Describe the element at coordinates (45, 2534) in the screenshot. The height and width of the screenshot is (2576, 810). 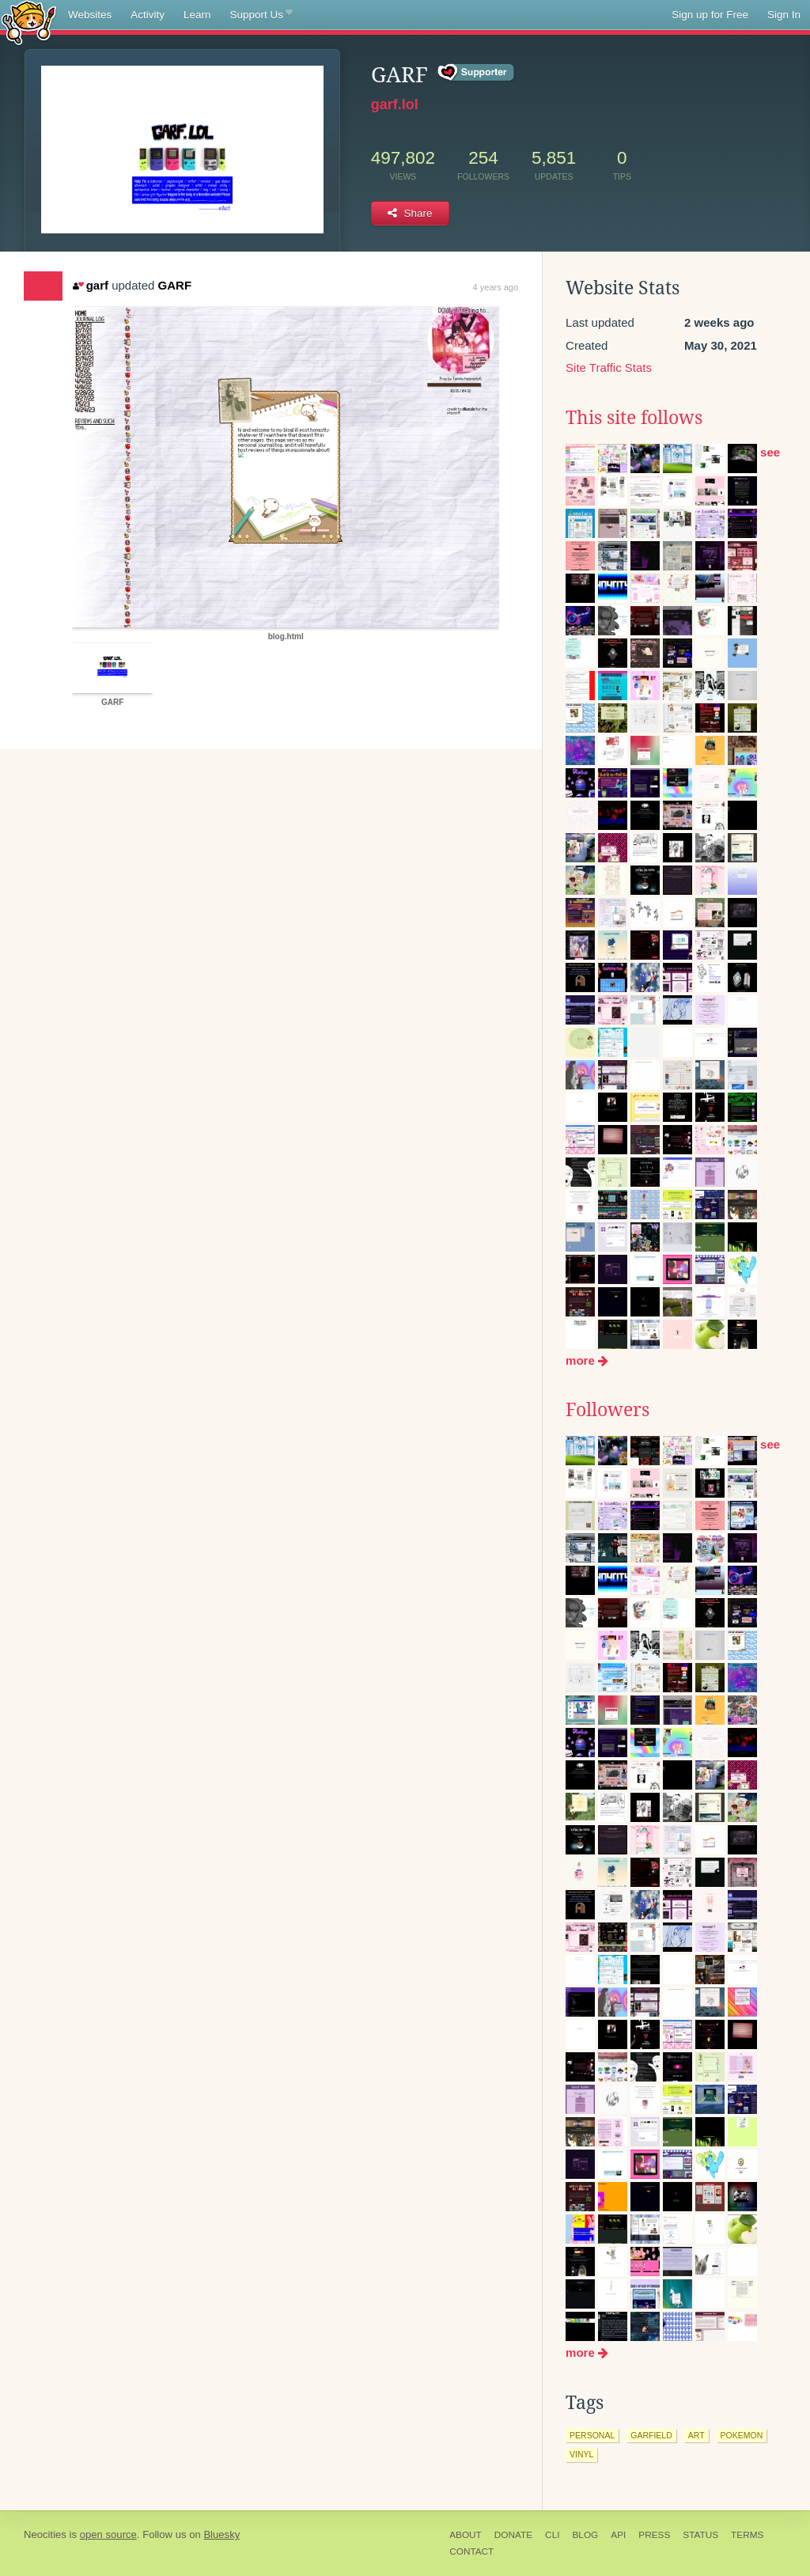
I see `Neocities` at that location.